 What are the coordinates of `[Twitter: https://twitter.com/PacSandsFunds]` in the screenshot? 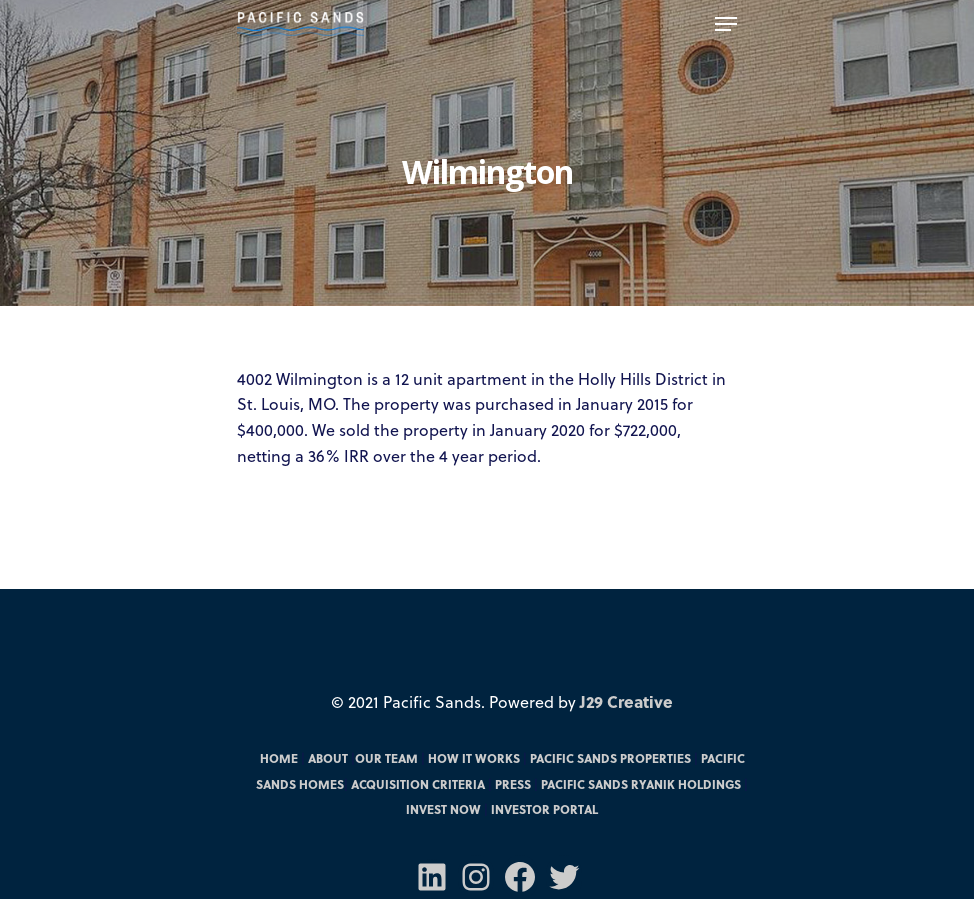 It's located at (564, 877).